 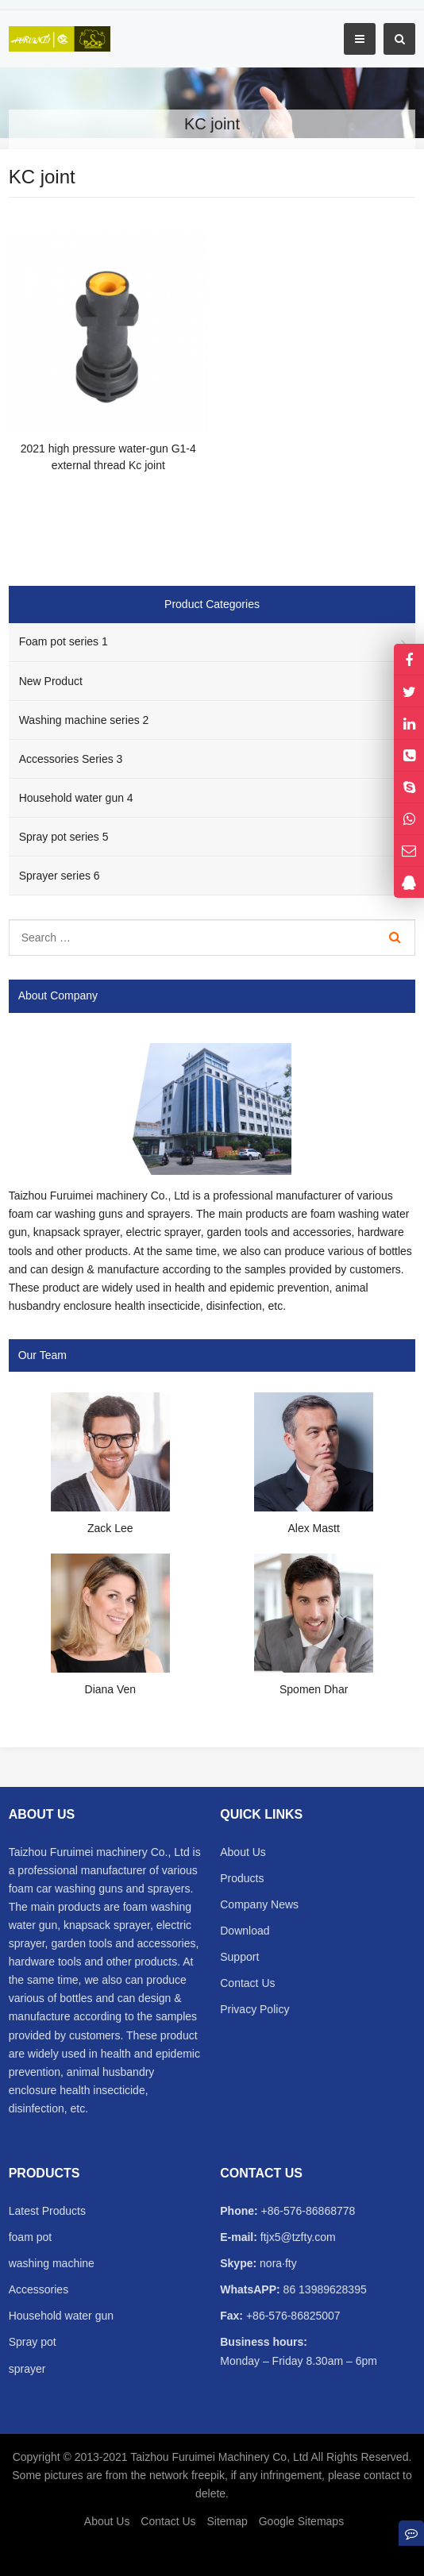 What do you see at coordinates (47, 2210) in the screenshot?
I see `Latest Products` at bounding box center [47, 2210].